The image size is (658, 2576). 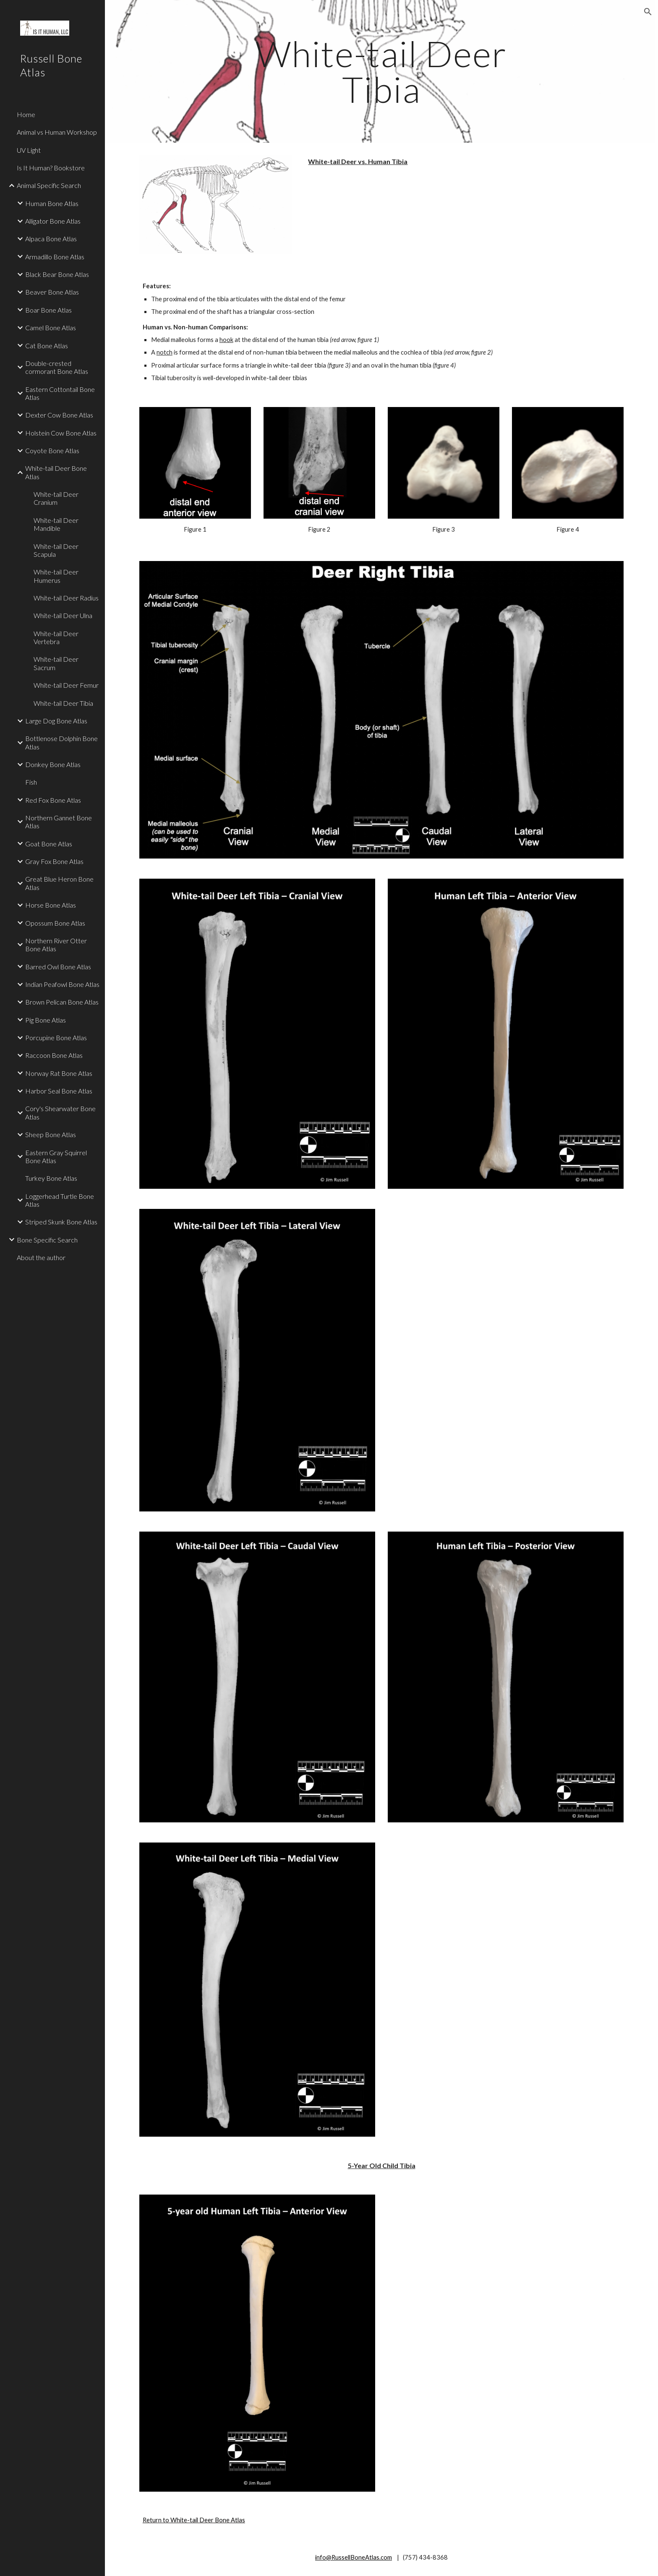 What do you see at coordinates (51, 203) in the screenshot?
I see `Human Bone Atlas [link]` at bounding box center [51, 203].